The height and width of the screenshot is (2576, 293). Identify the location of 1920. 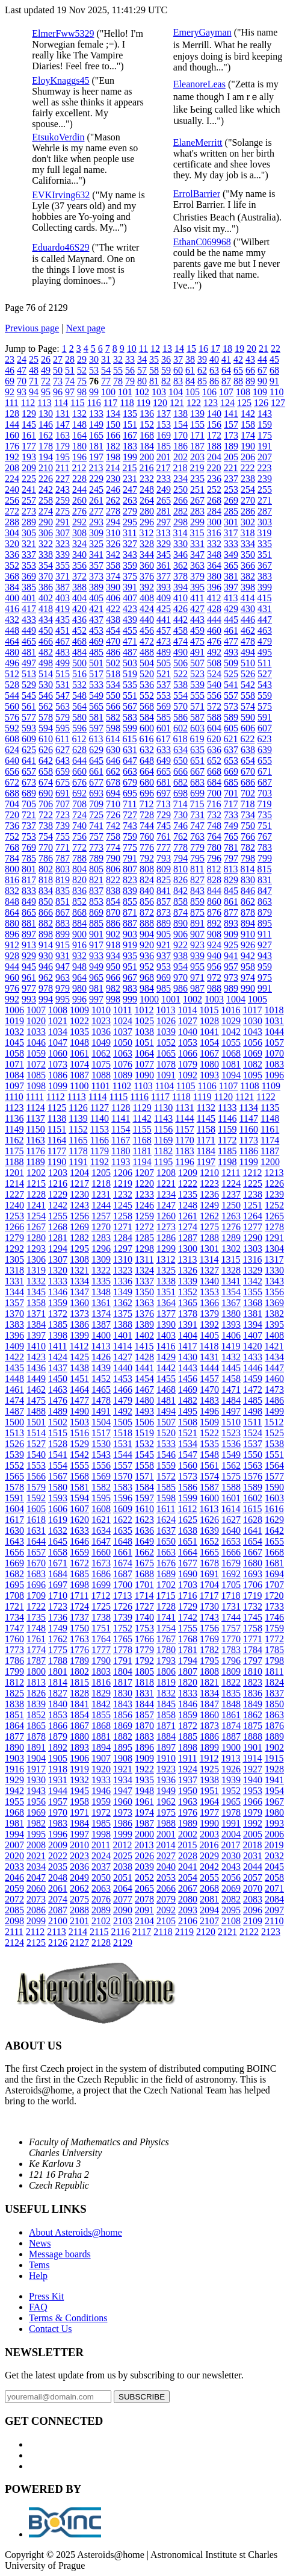
(101, 1769).